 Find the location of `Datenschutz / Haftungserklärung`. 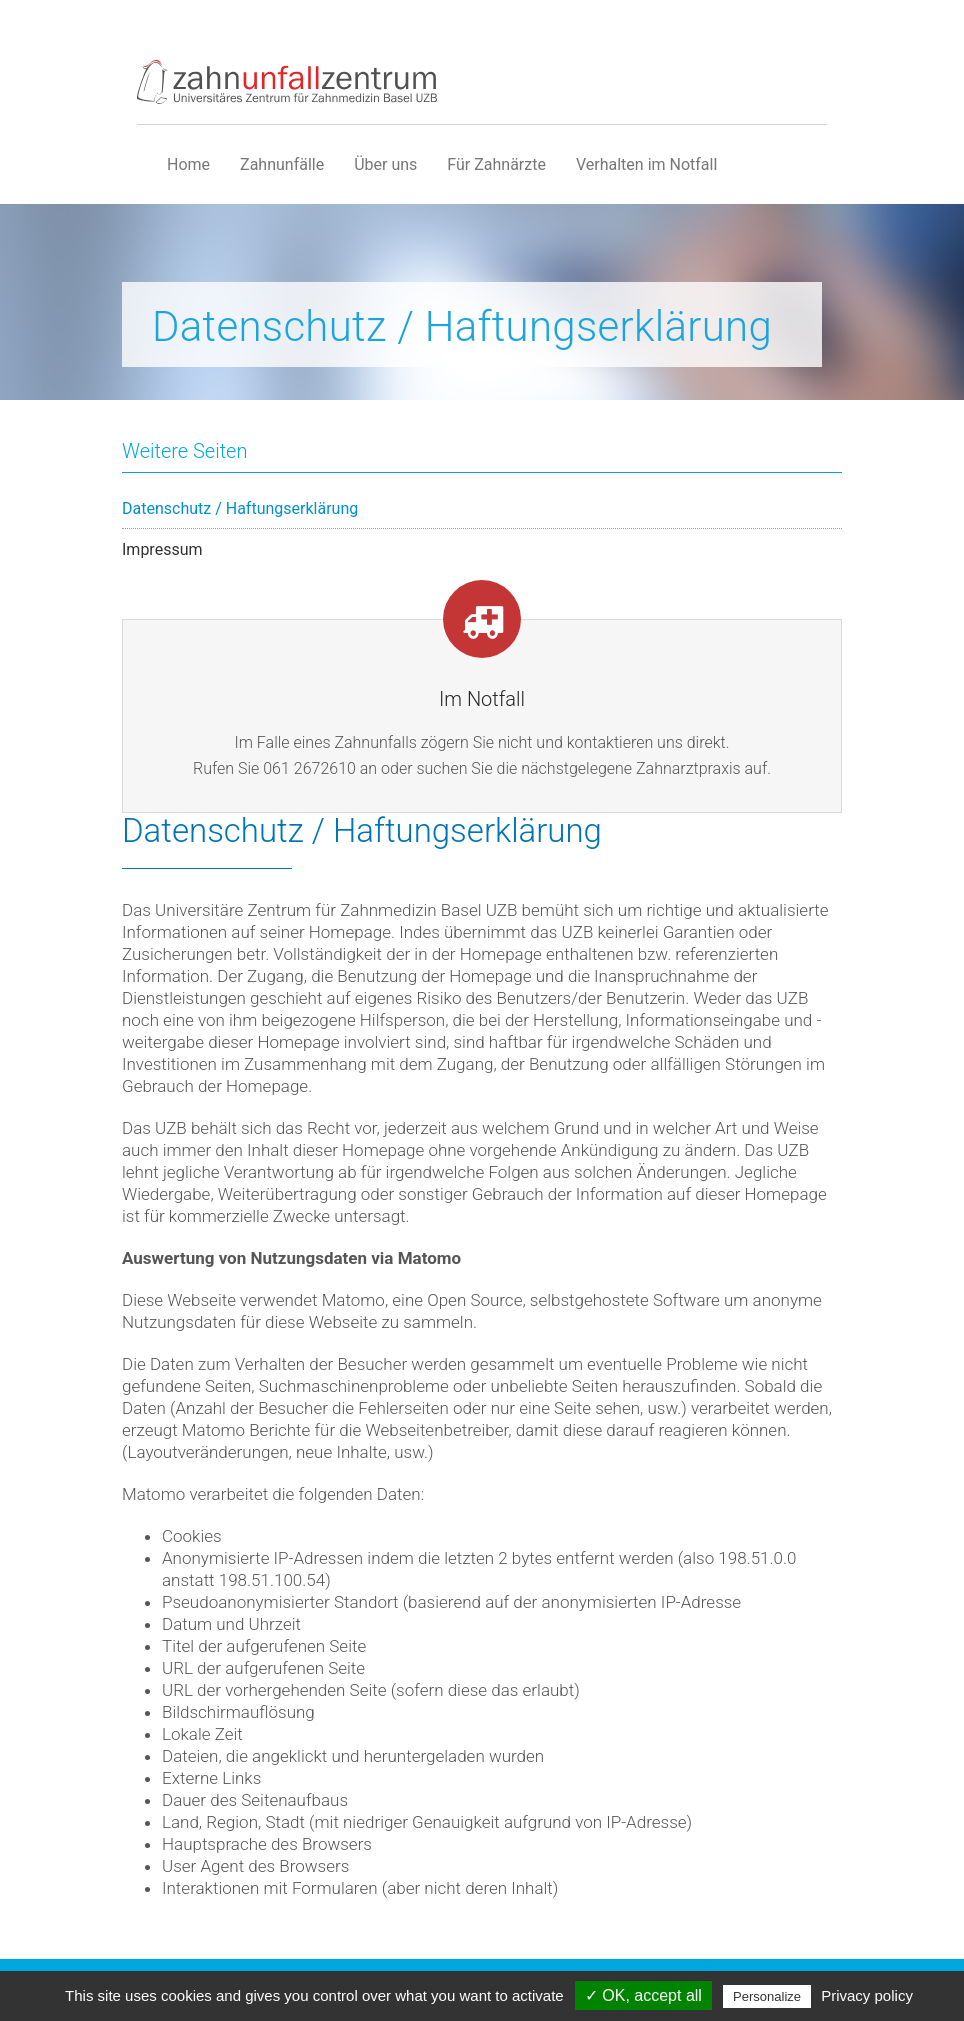

Datenschutz / Haftungserklärung is located at coordinates (240, 508).